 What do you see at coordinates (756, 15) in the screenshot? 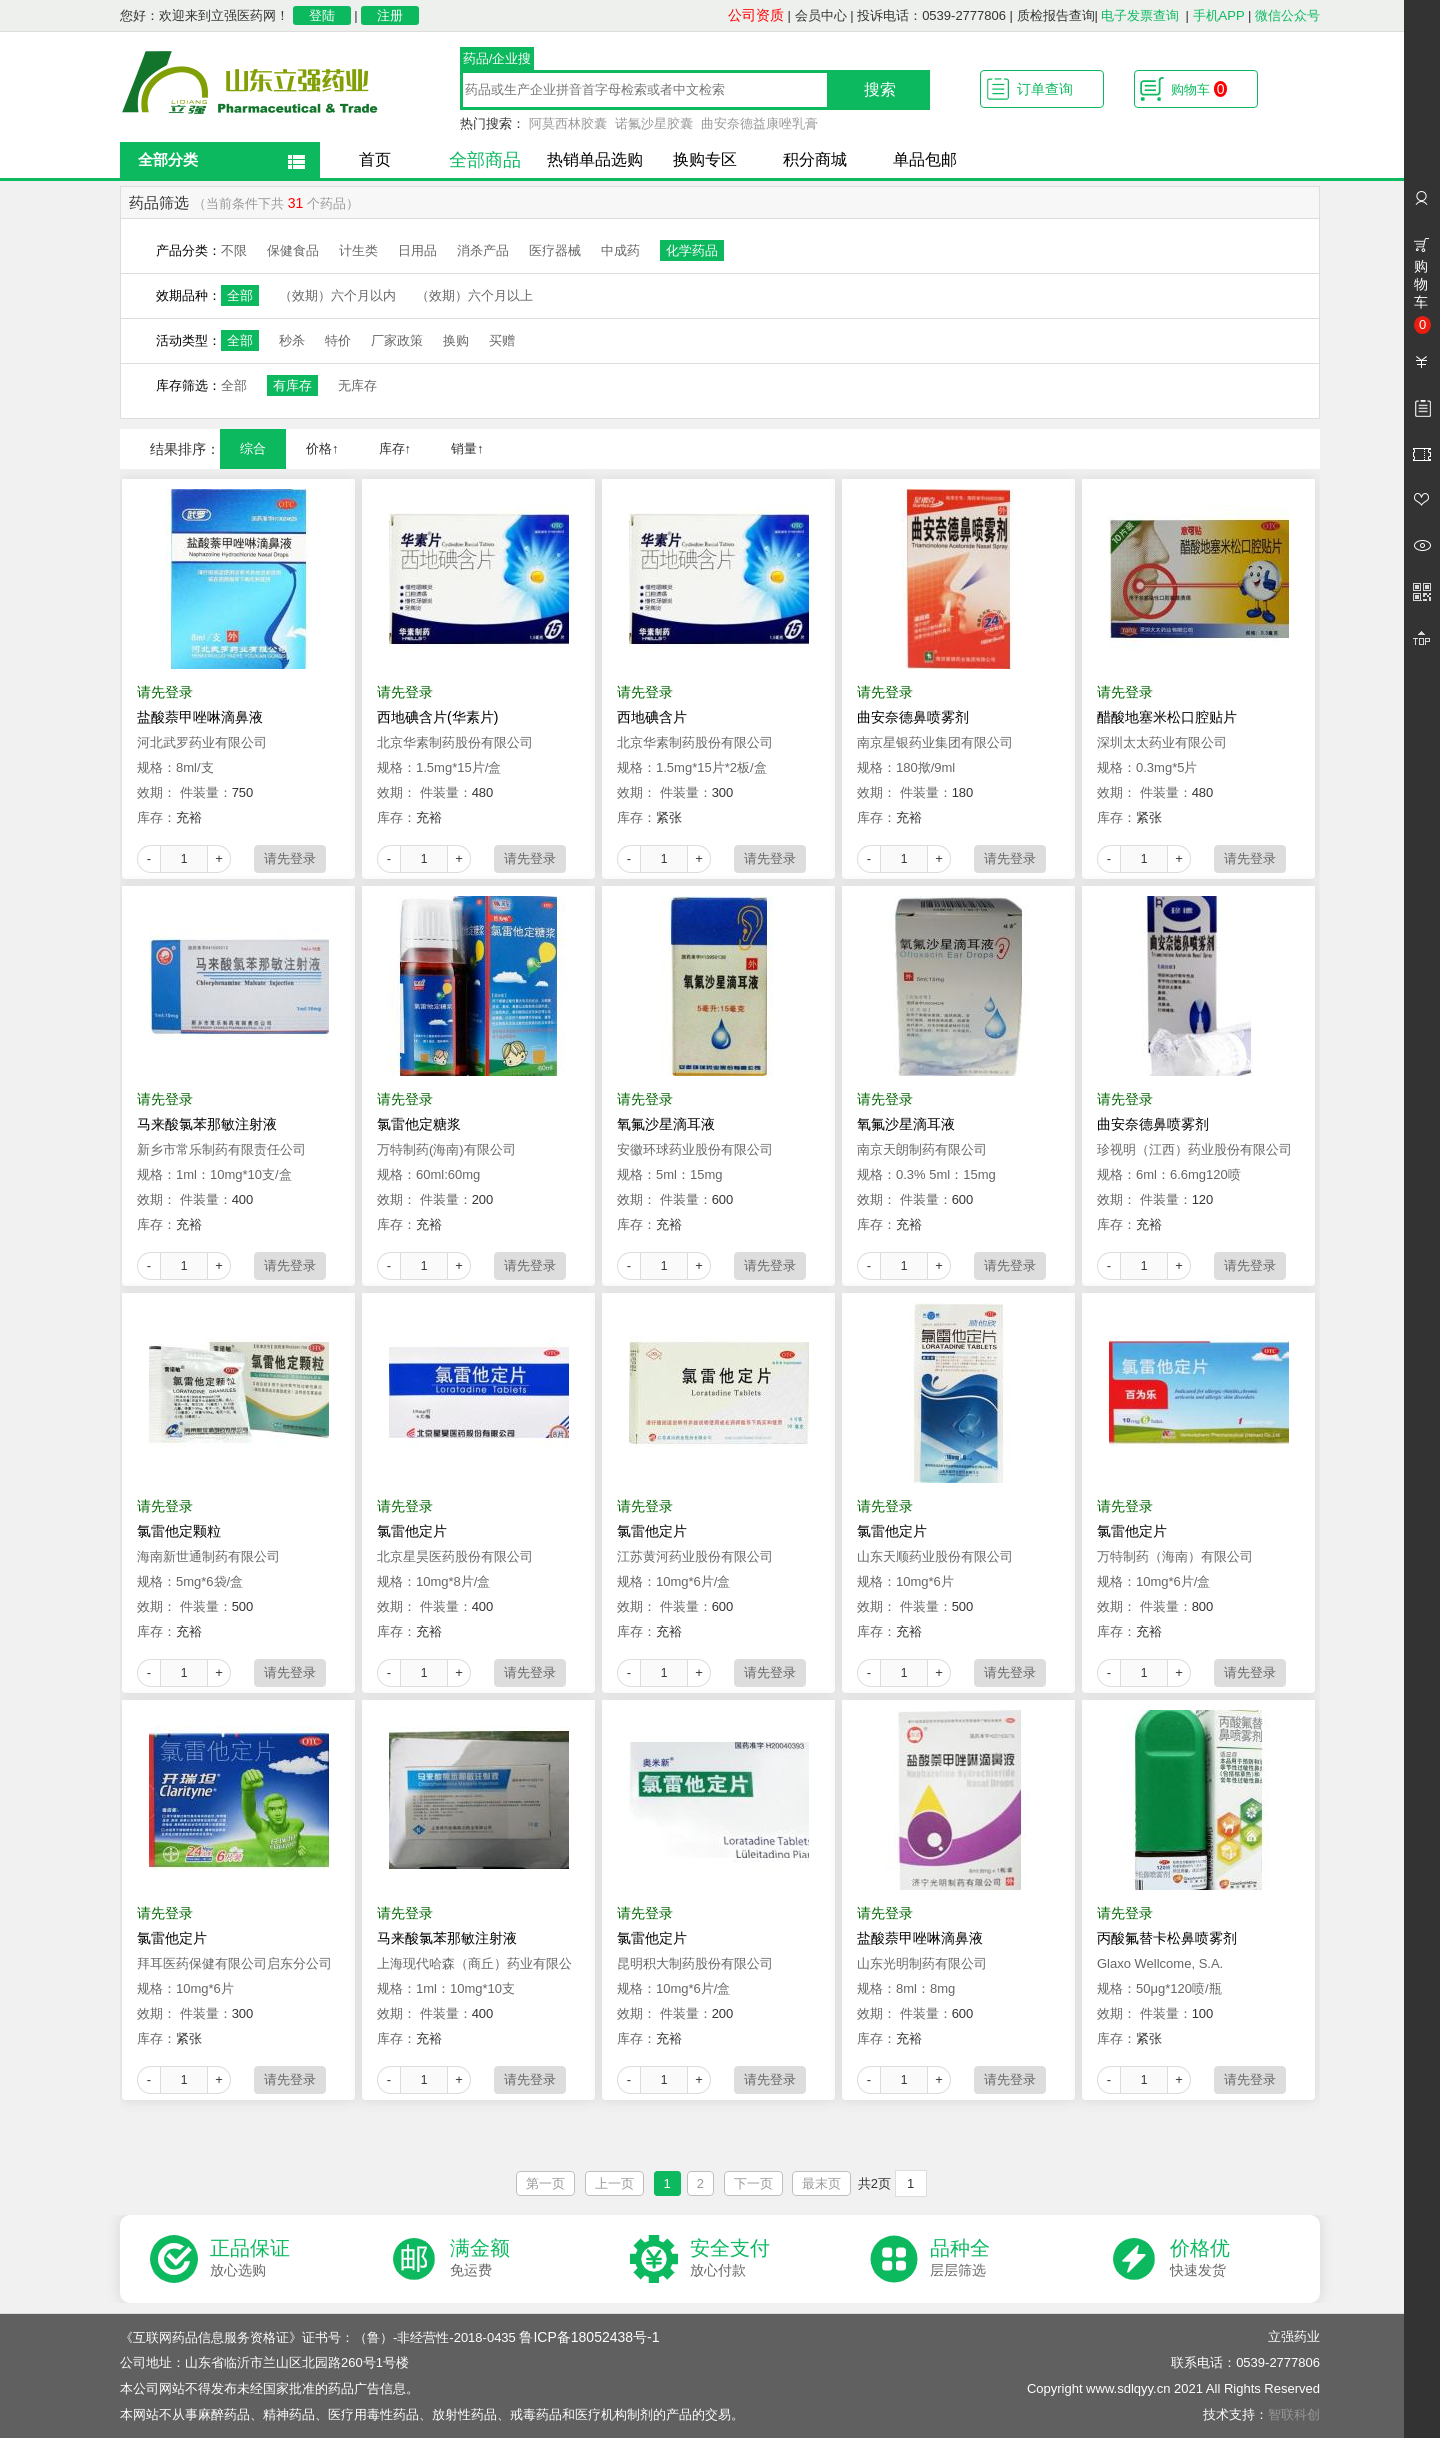
I see `公司资质` at bounding box center [756, 15].